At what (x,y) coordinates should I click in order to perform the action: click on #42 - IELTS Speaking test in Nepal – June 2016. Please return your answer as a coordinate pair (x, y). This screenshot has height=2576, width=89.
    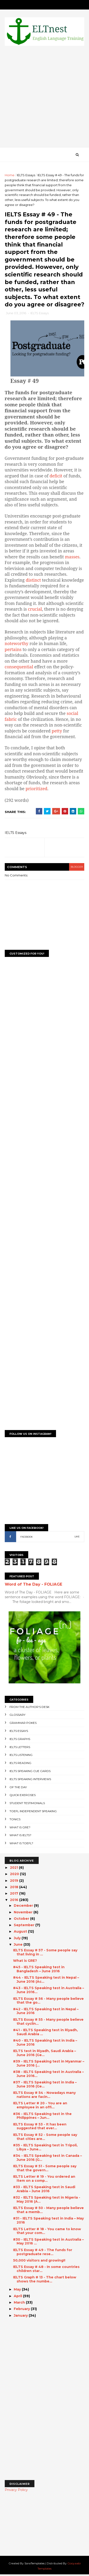
    Looking at the image, I should click on (46, 2012).